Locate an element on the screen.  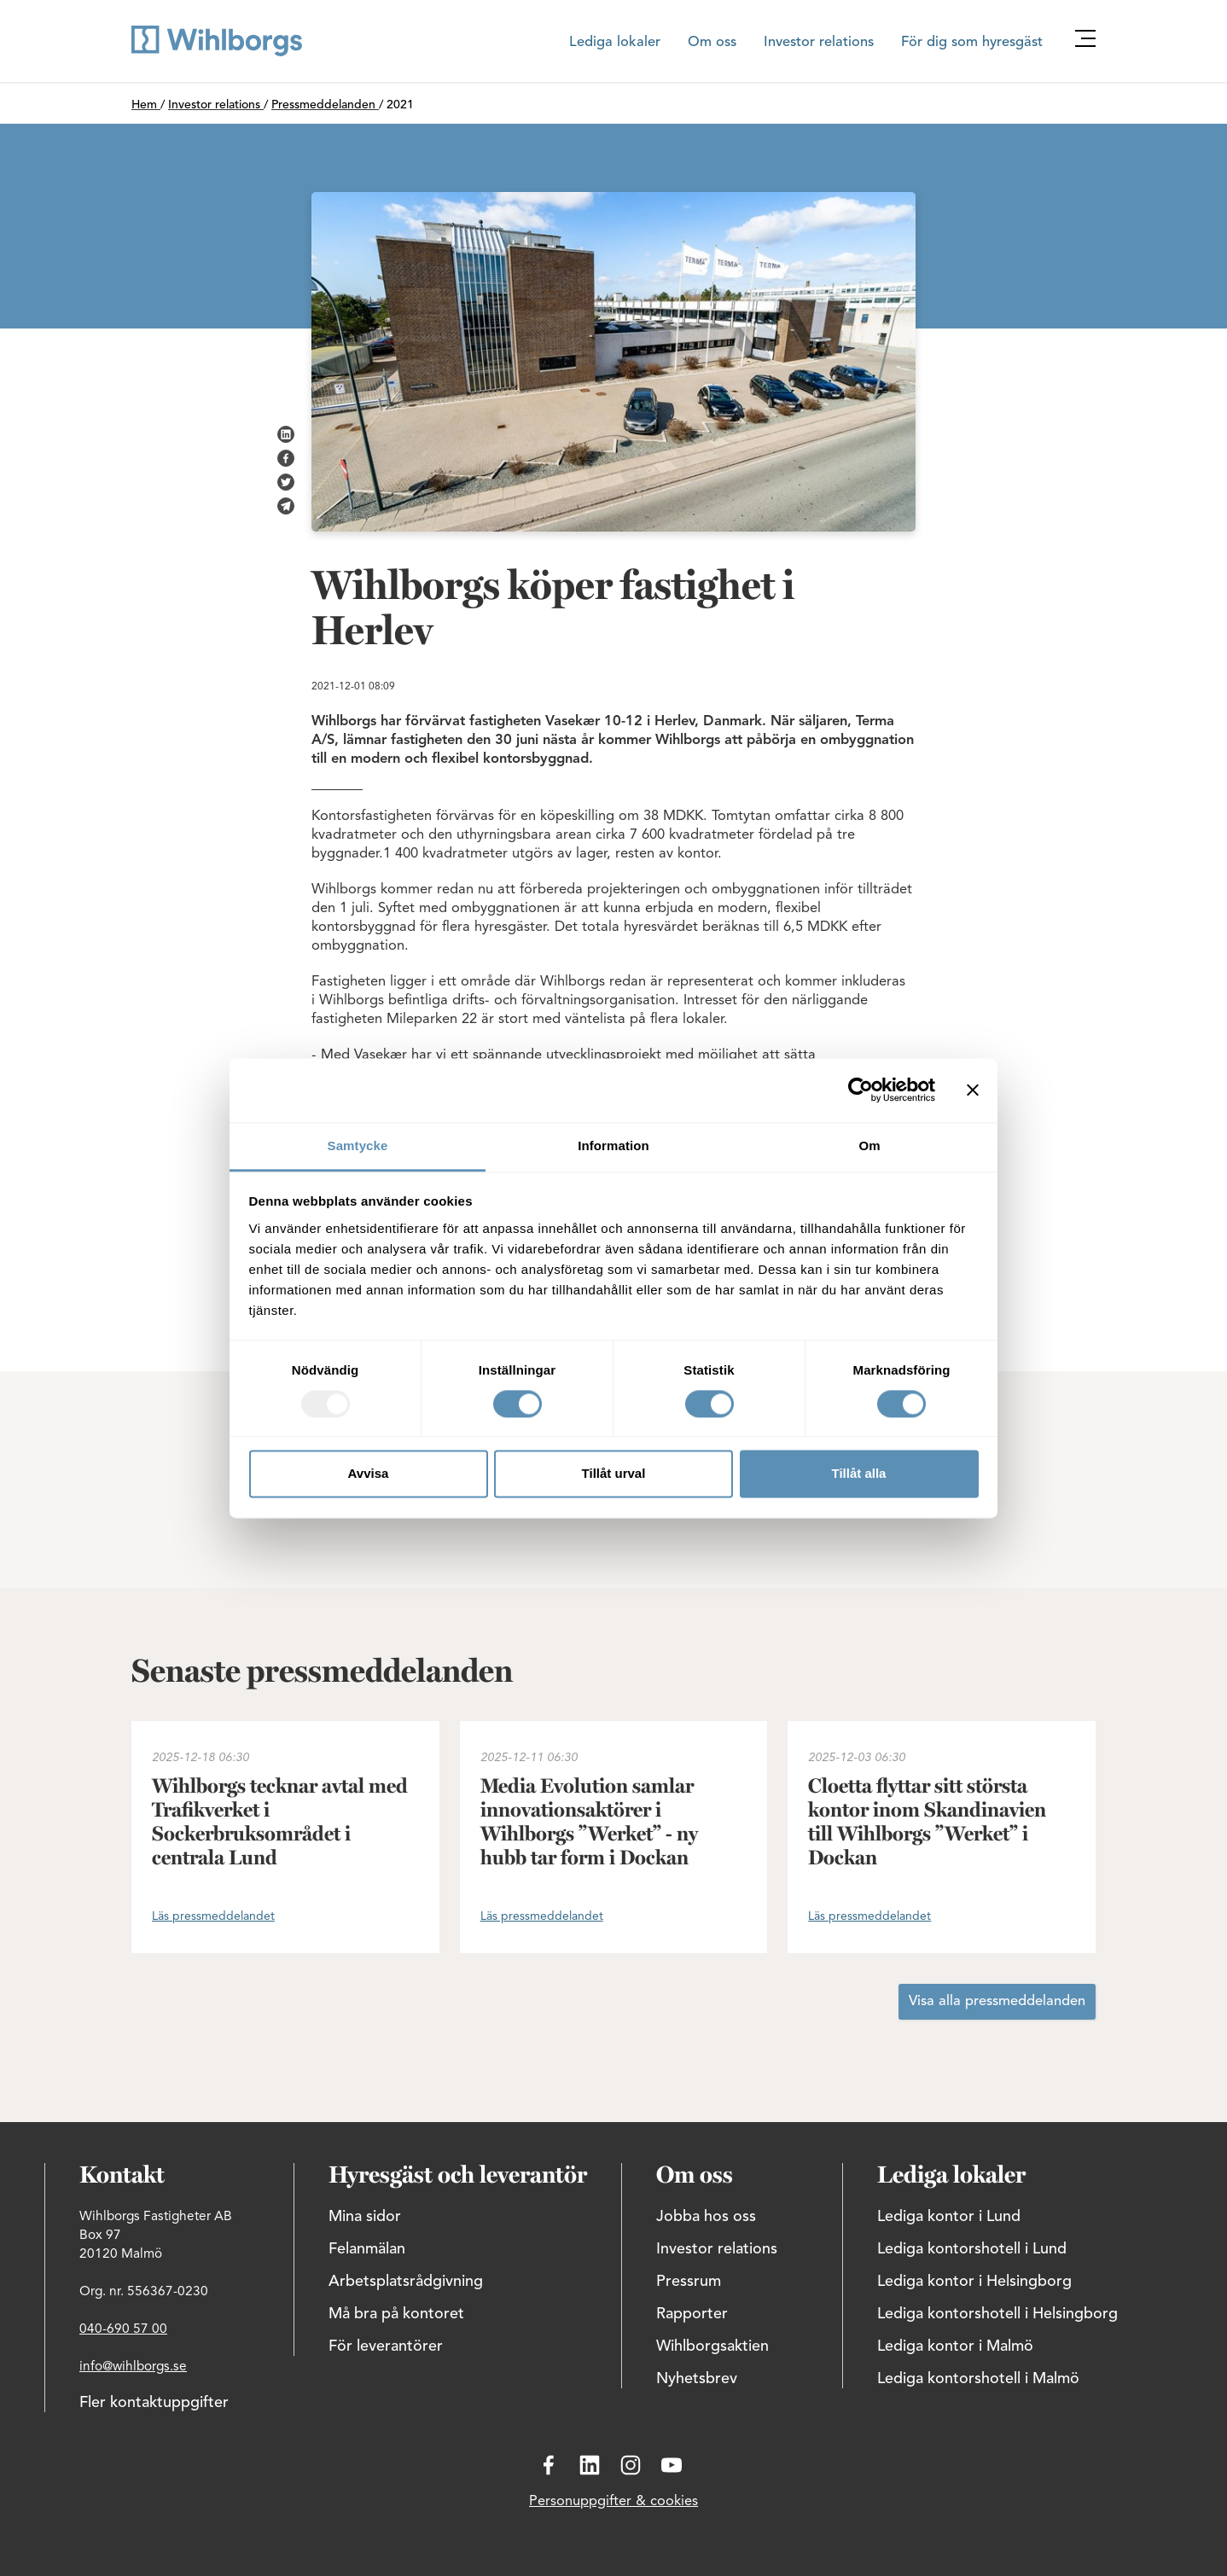
Jobba hos oss is located at coordinates (706, 2216).